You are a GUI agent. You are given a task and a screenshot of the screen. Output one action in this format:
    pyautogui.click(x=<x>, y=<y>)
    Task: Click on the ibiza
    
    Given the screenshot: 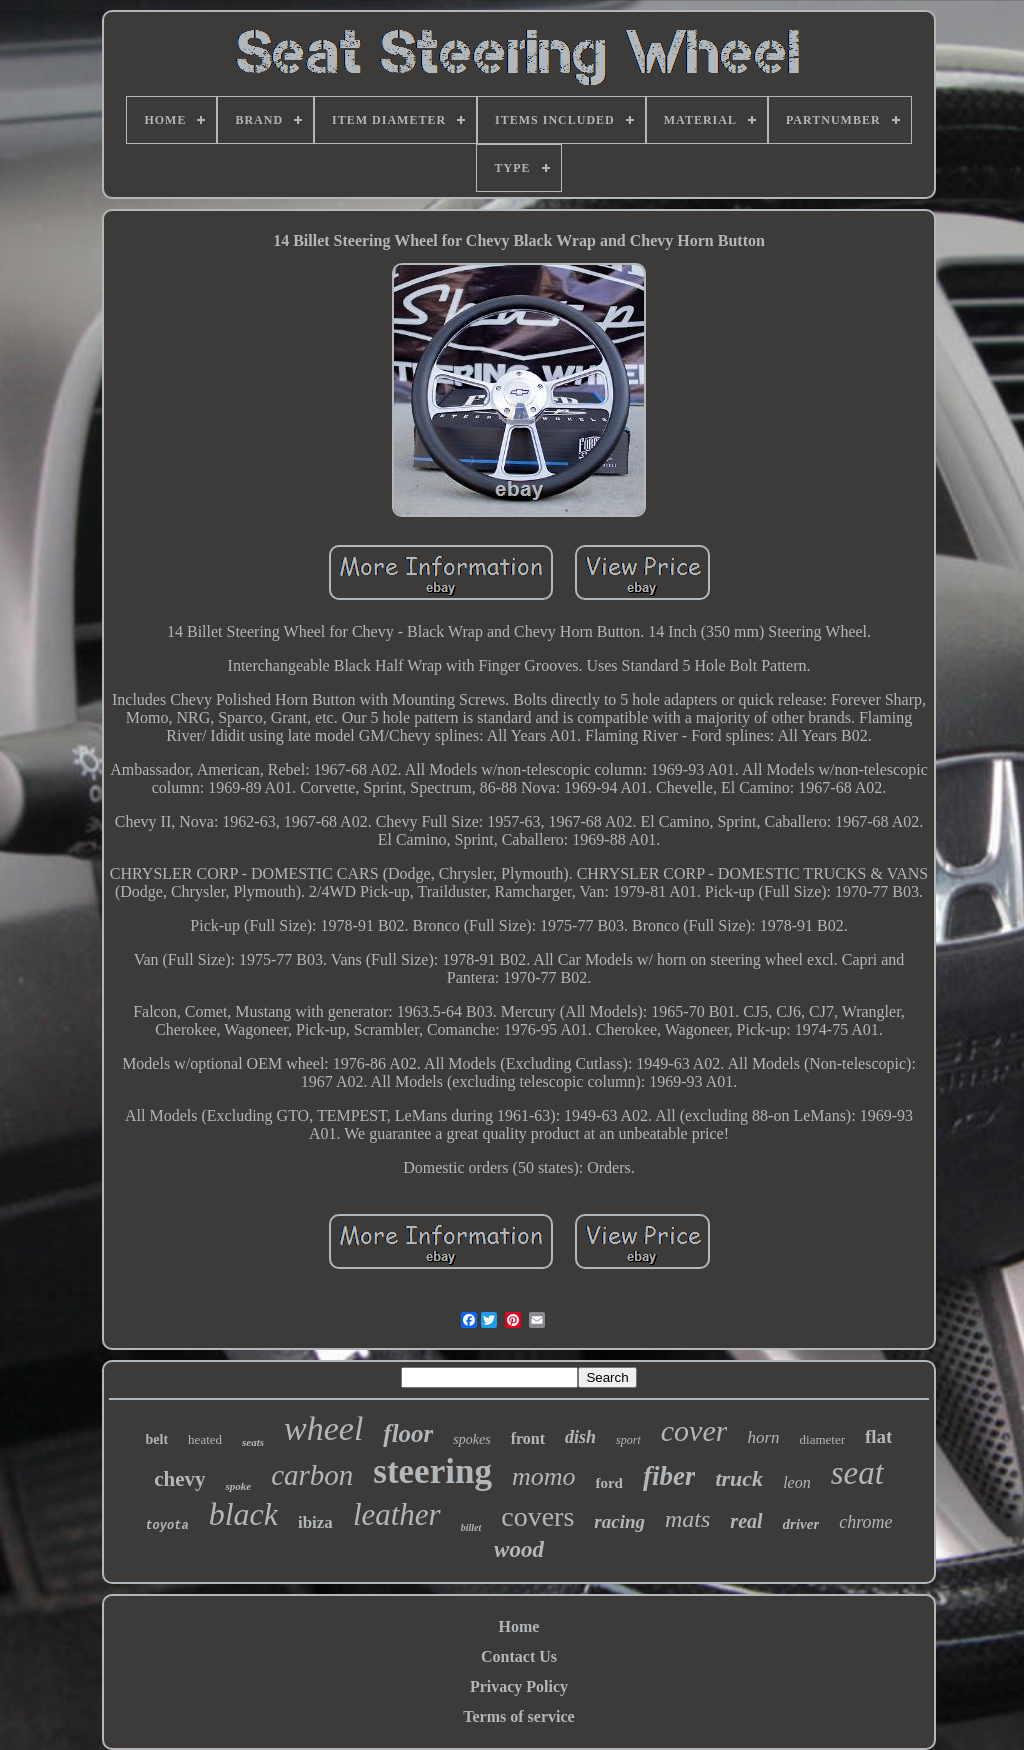 What is the action you would take?
    pyautogui.click(x=315, y=1522)
    